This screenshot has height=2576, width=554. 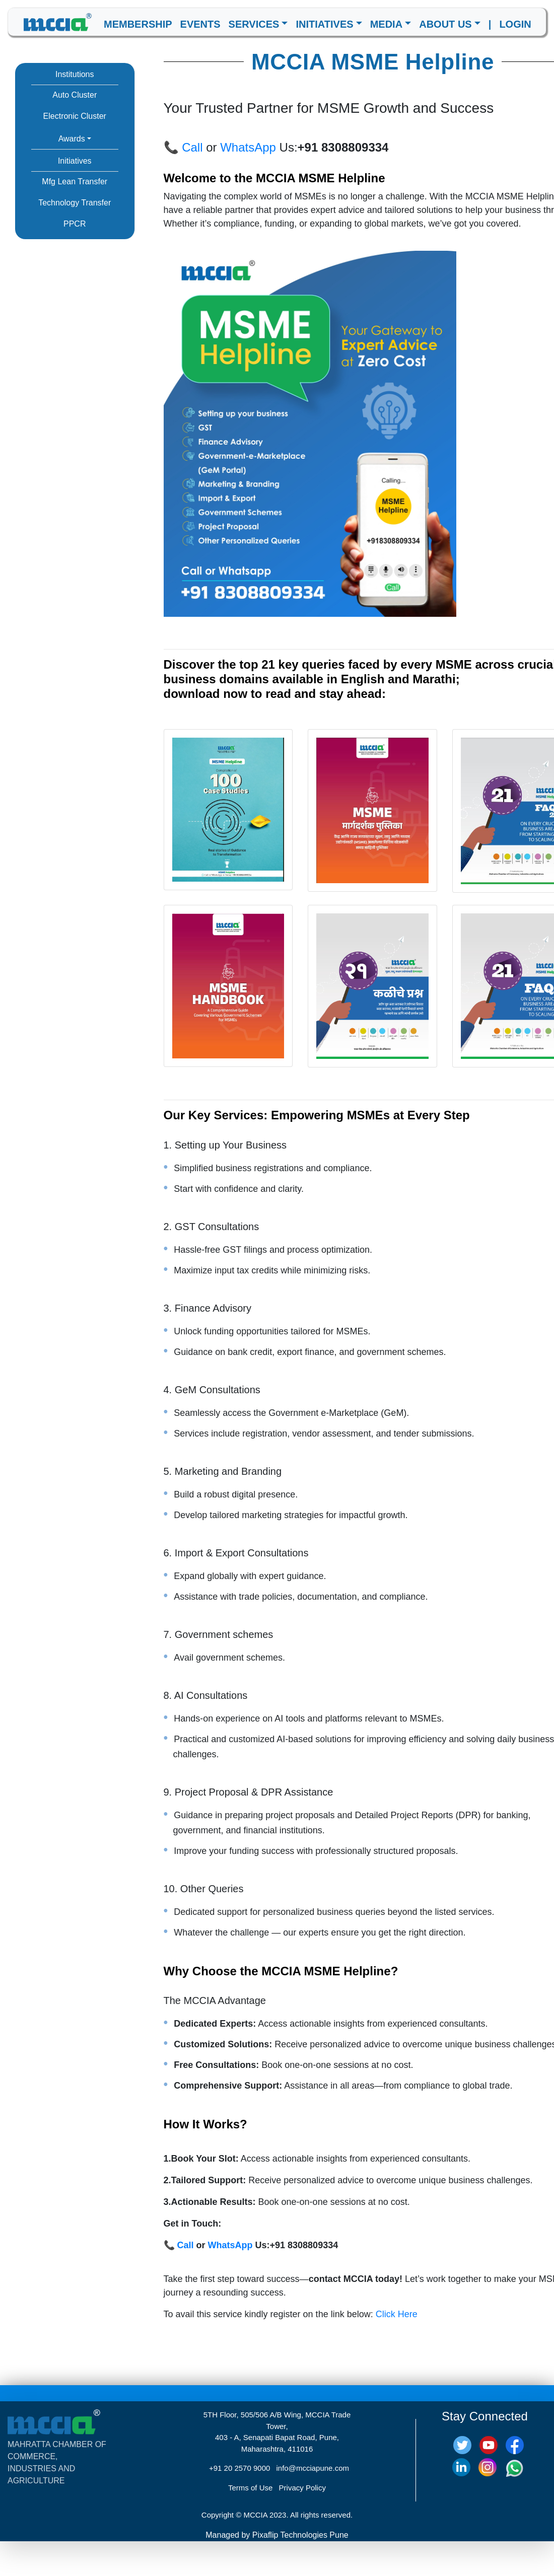 I want to click on INITIATIVES [button], so click(x=324, y=24).